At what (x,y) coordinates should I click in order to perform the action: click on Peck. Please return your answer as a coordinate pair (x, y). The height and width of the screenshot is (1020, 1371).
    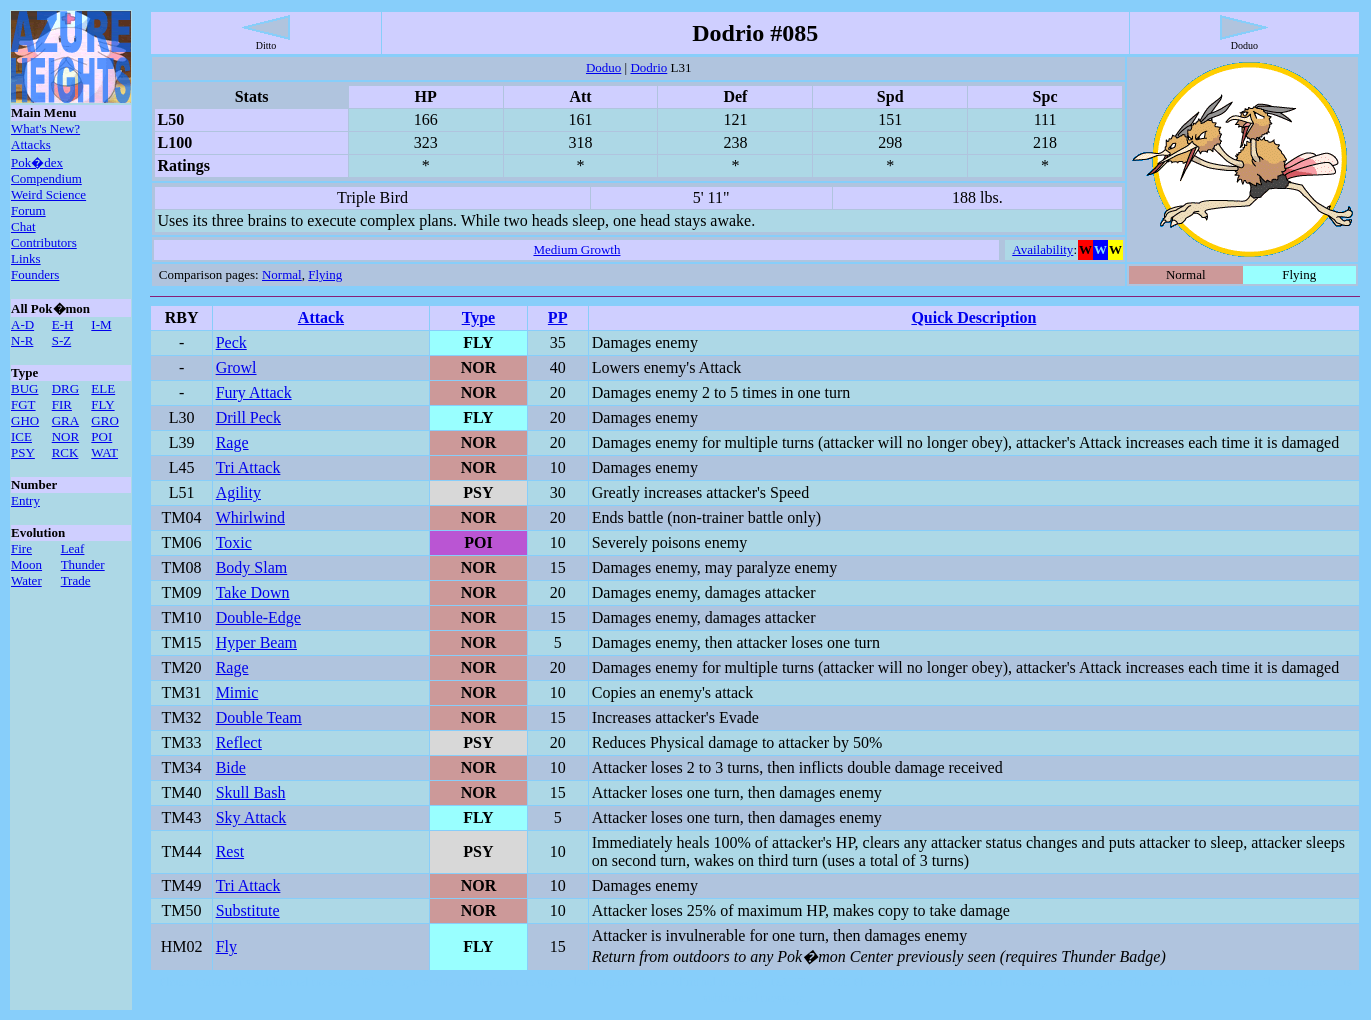
    Looking at the image, I should click on (231, 342).